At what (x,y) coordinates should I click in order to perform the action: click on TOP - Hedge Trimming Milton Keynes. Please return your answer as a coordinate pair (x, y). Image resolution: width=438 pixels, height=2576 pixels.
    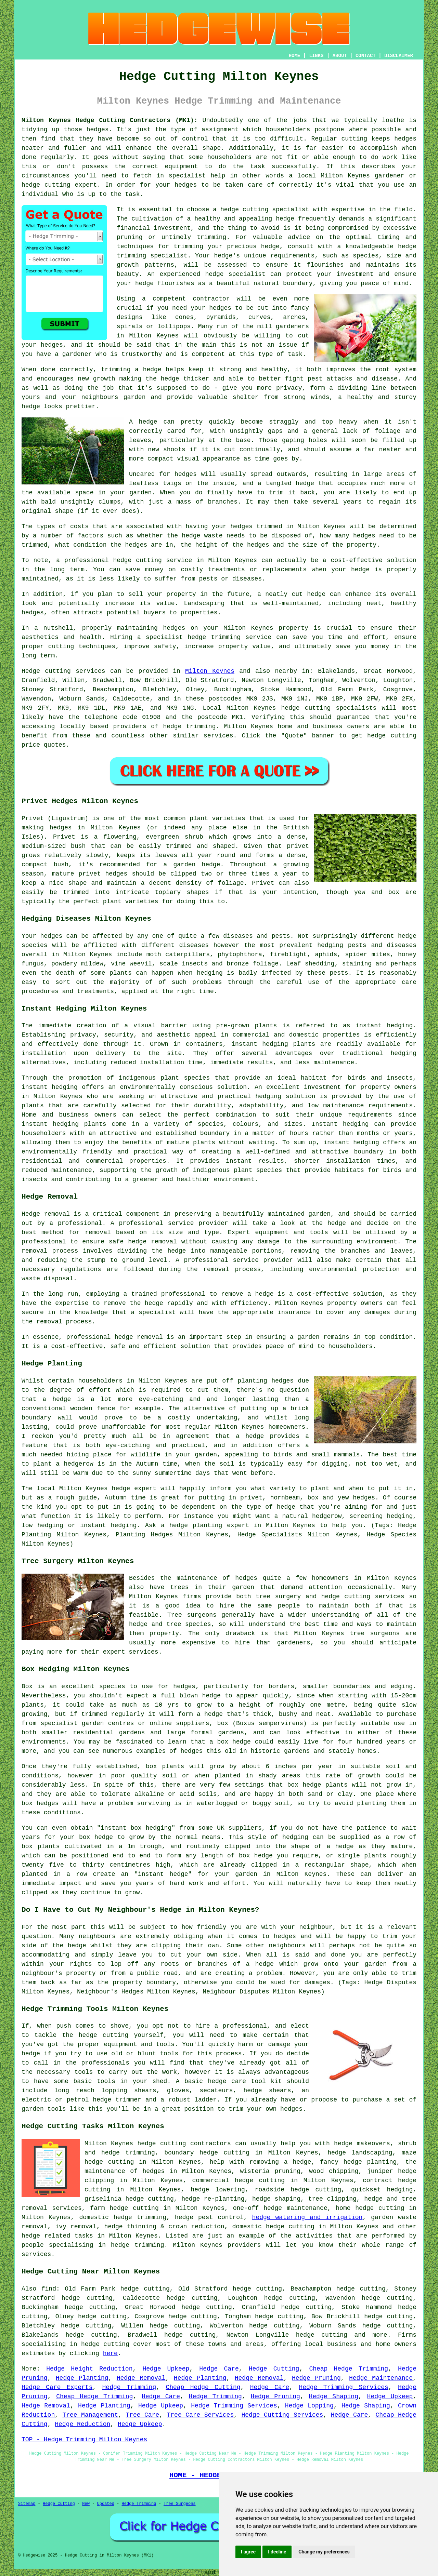
    Looking at the image, I should click on (84, 2439).